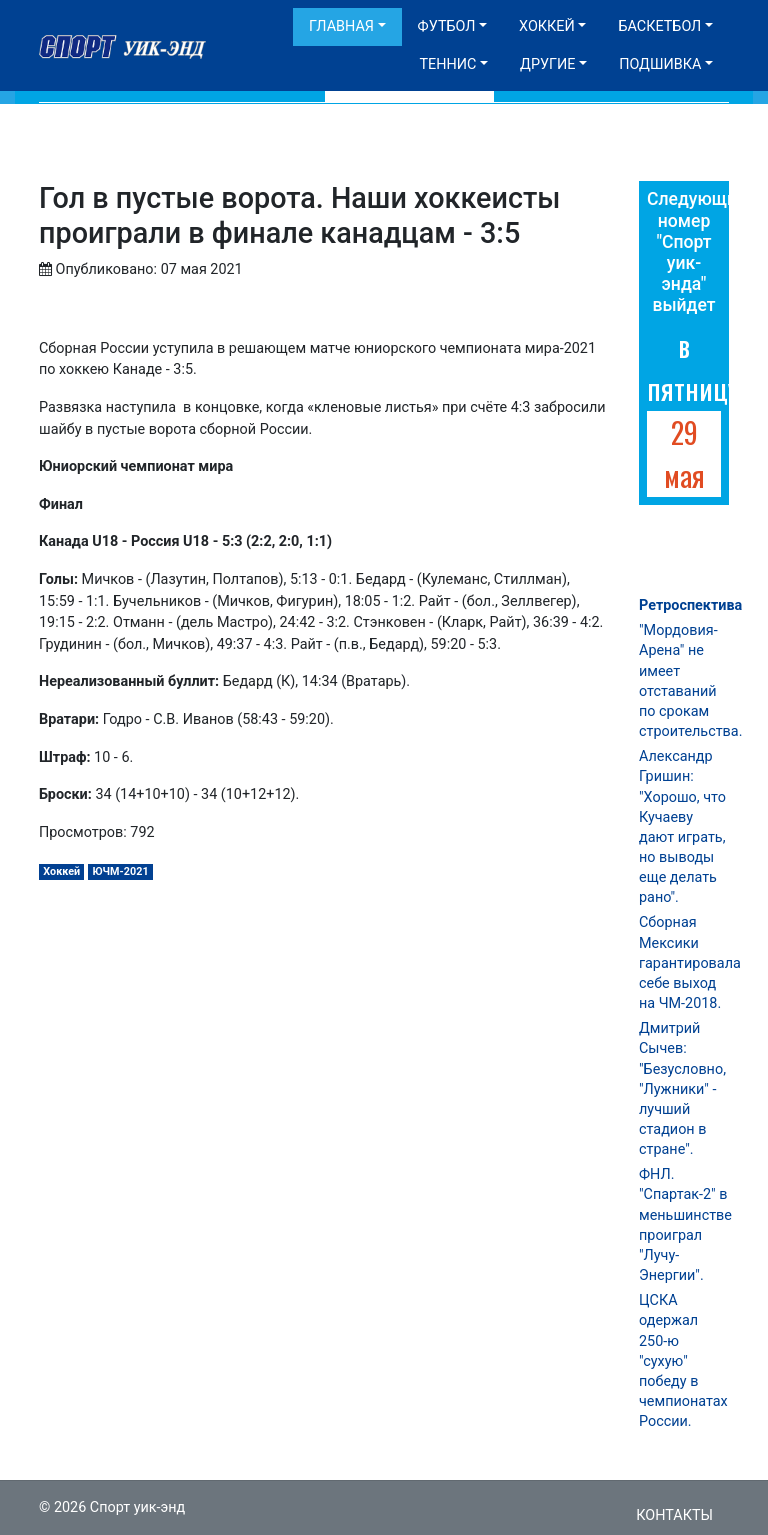 Image resolution: width=768 pixels, height=1535 pixels. What do you see at coordinates (660, 64) in the screenshot?
I see `Подшивка` at bounding box center [660, 64].